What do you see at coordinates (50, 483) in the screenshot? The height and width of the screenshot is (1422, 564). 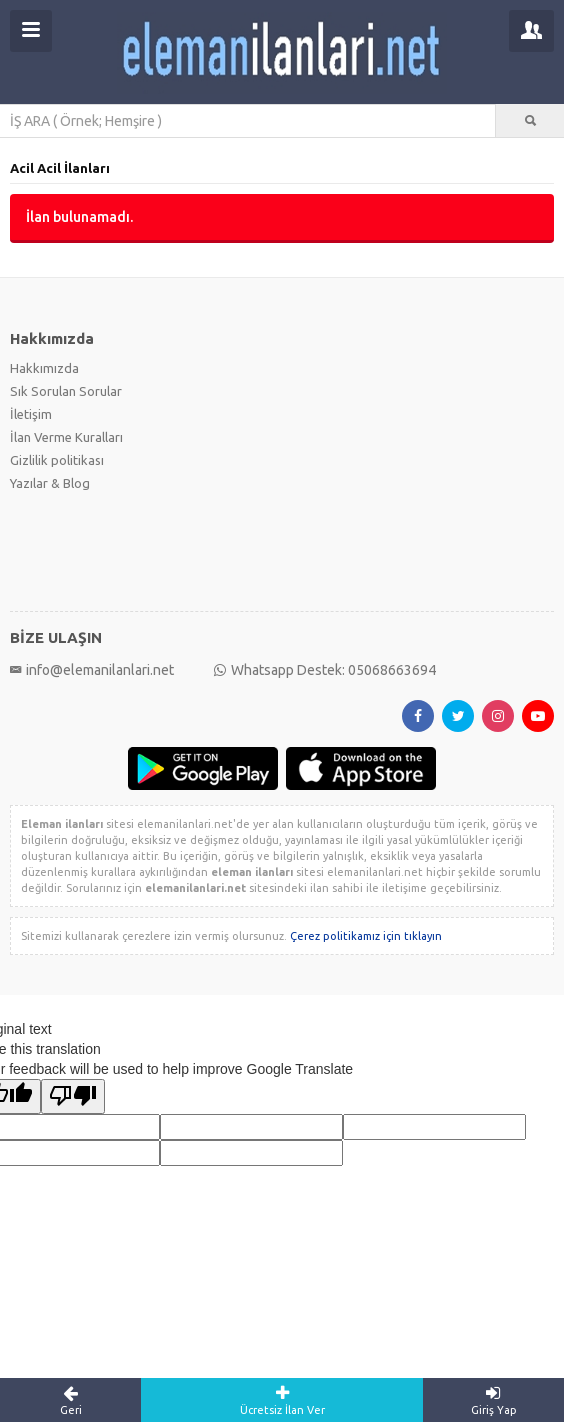 I see `Yazılar & Blog` at bounding box center [50, 483].